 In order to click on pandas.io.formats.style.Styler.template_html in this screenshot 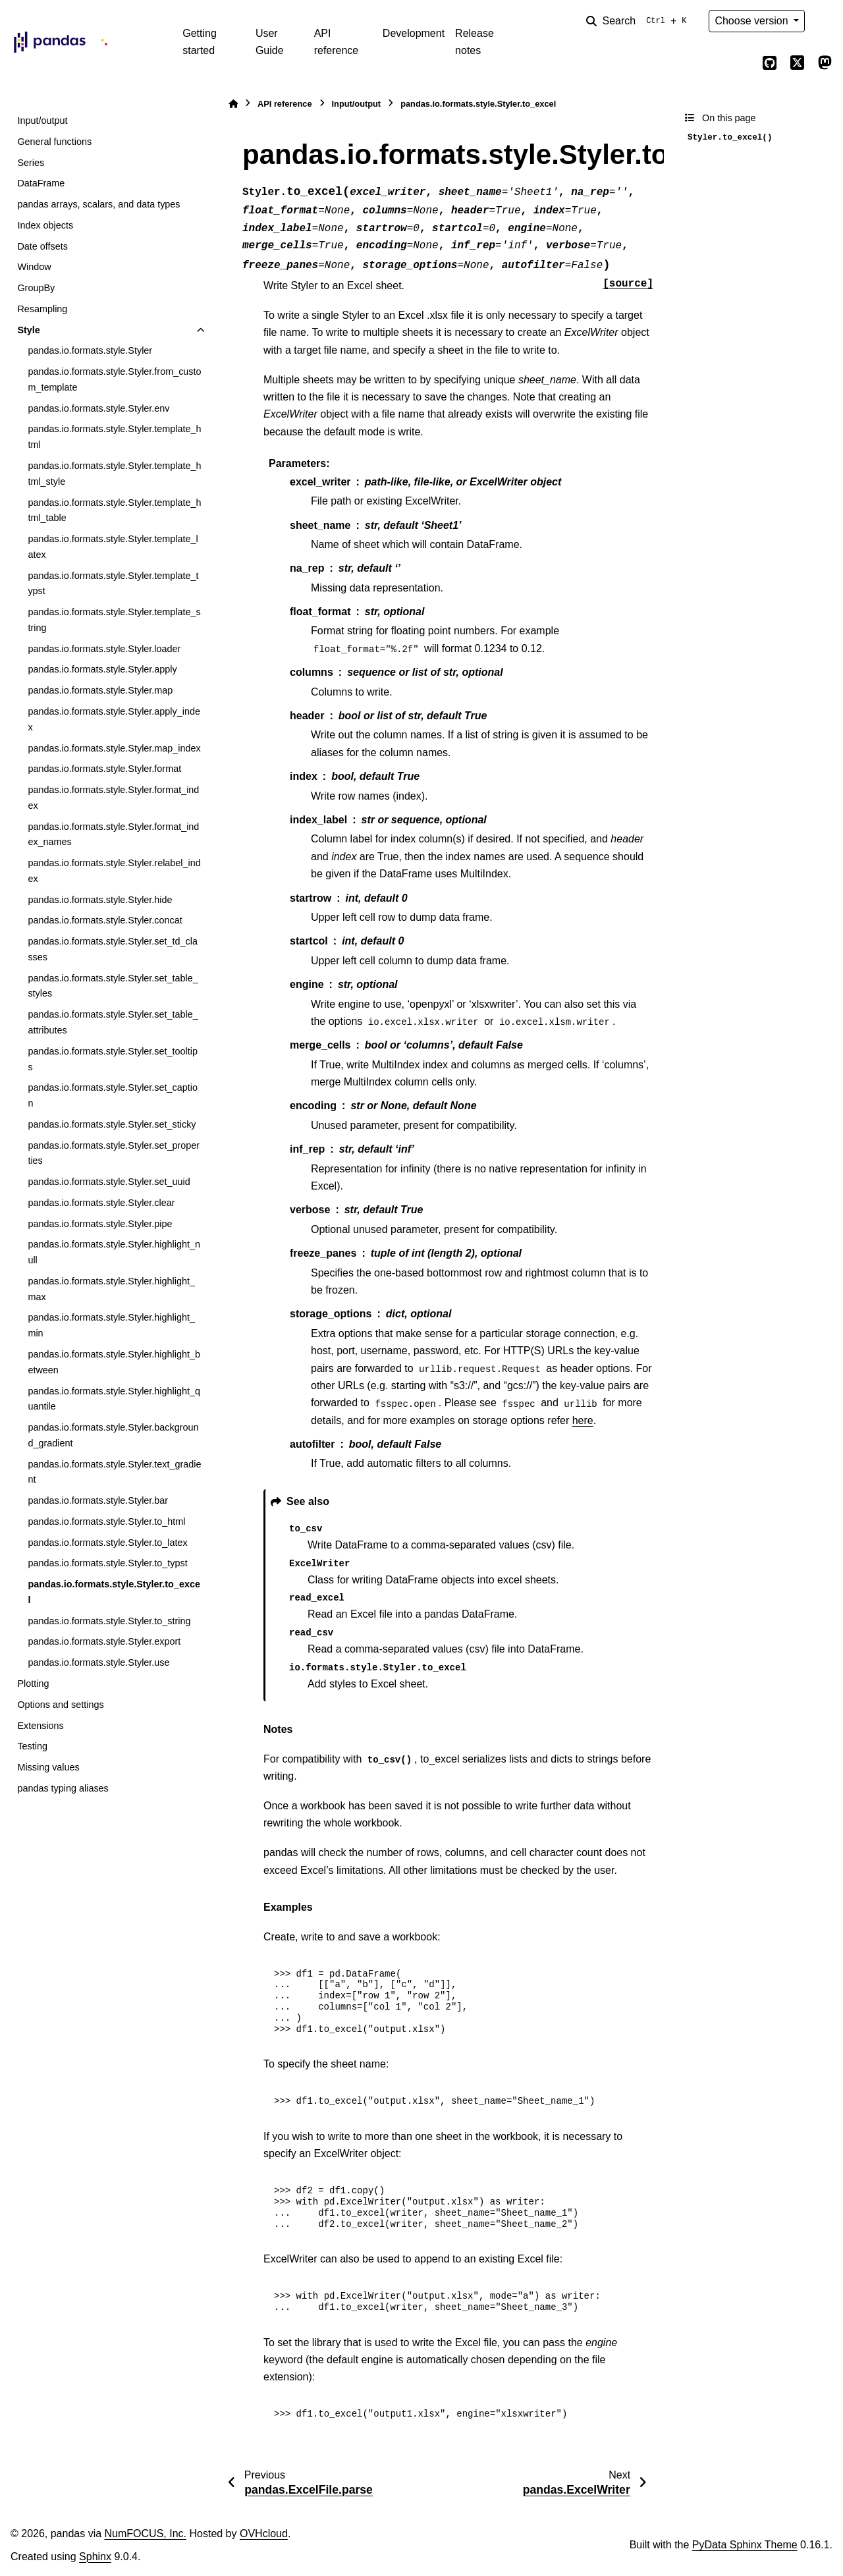, I will do `click(114, 437)`.